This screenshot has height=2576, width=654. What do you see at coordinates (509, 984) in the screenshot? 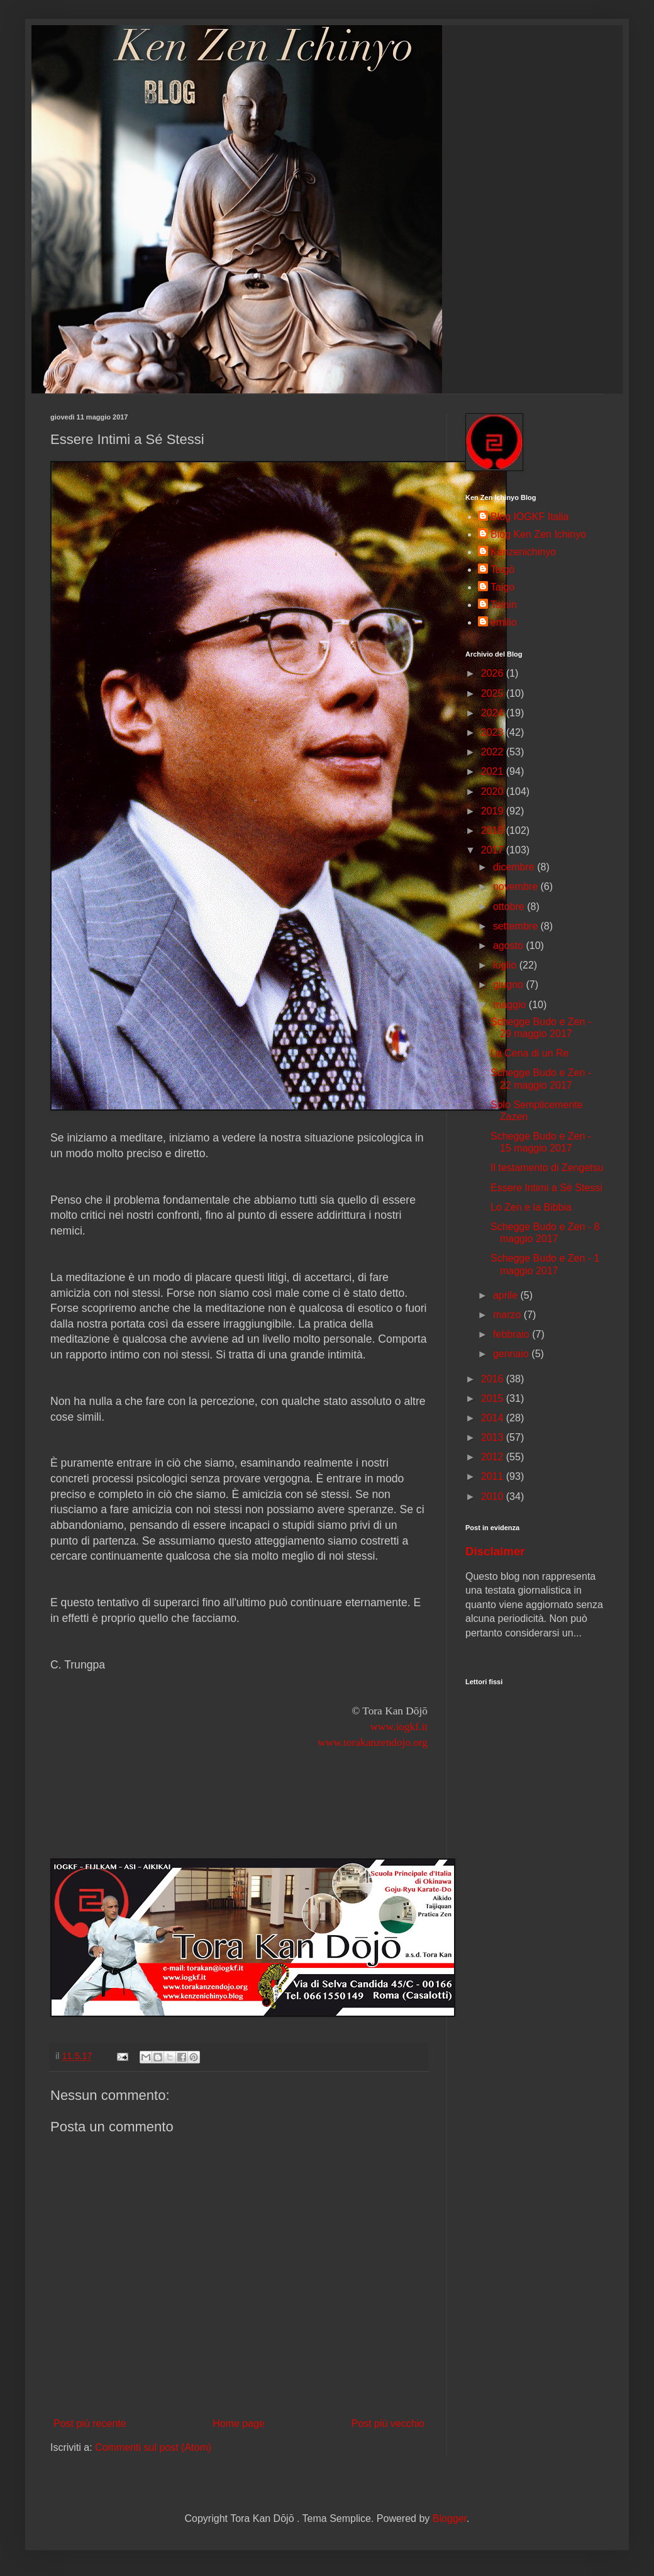
I see `giugno` at bounding box center [509, 984].